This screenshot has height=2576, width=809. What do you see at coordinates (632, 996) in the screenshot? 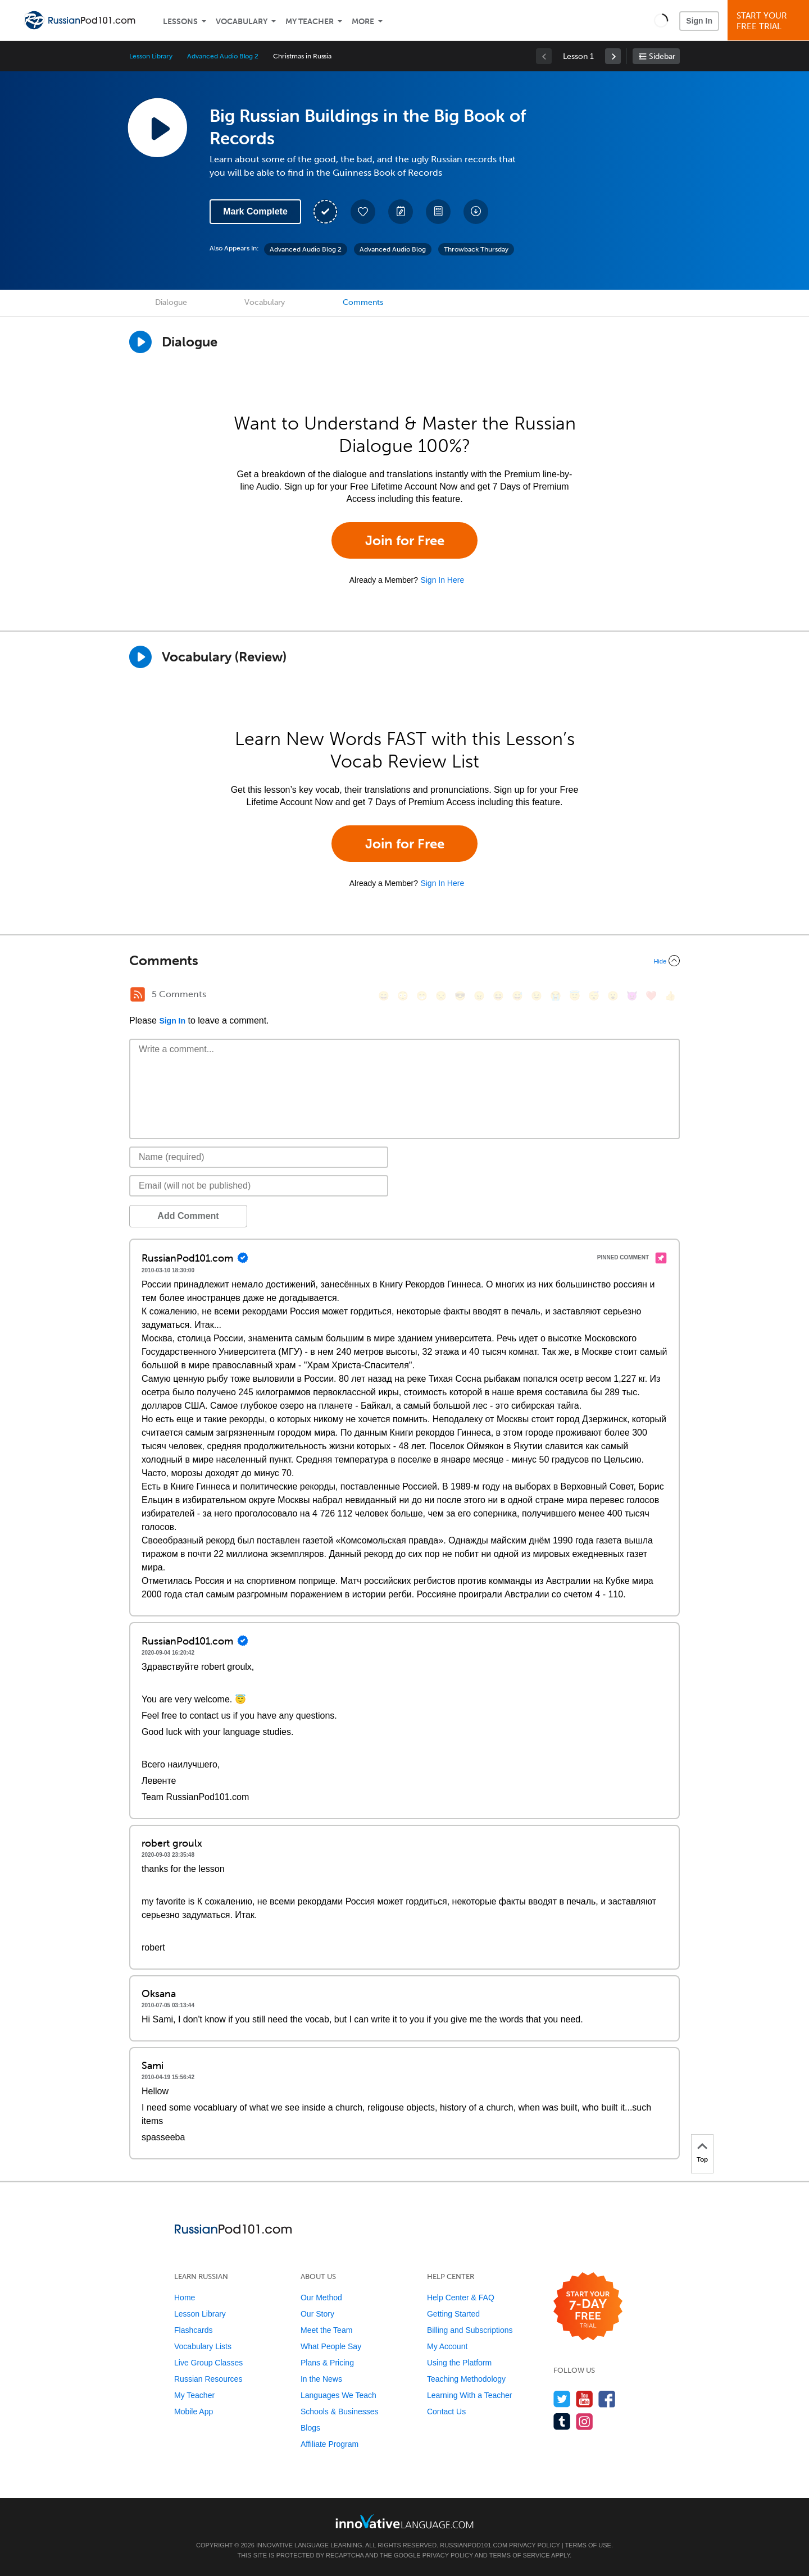
I see `[😈, smiling_imp]` at bounding box center [632, 996].